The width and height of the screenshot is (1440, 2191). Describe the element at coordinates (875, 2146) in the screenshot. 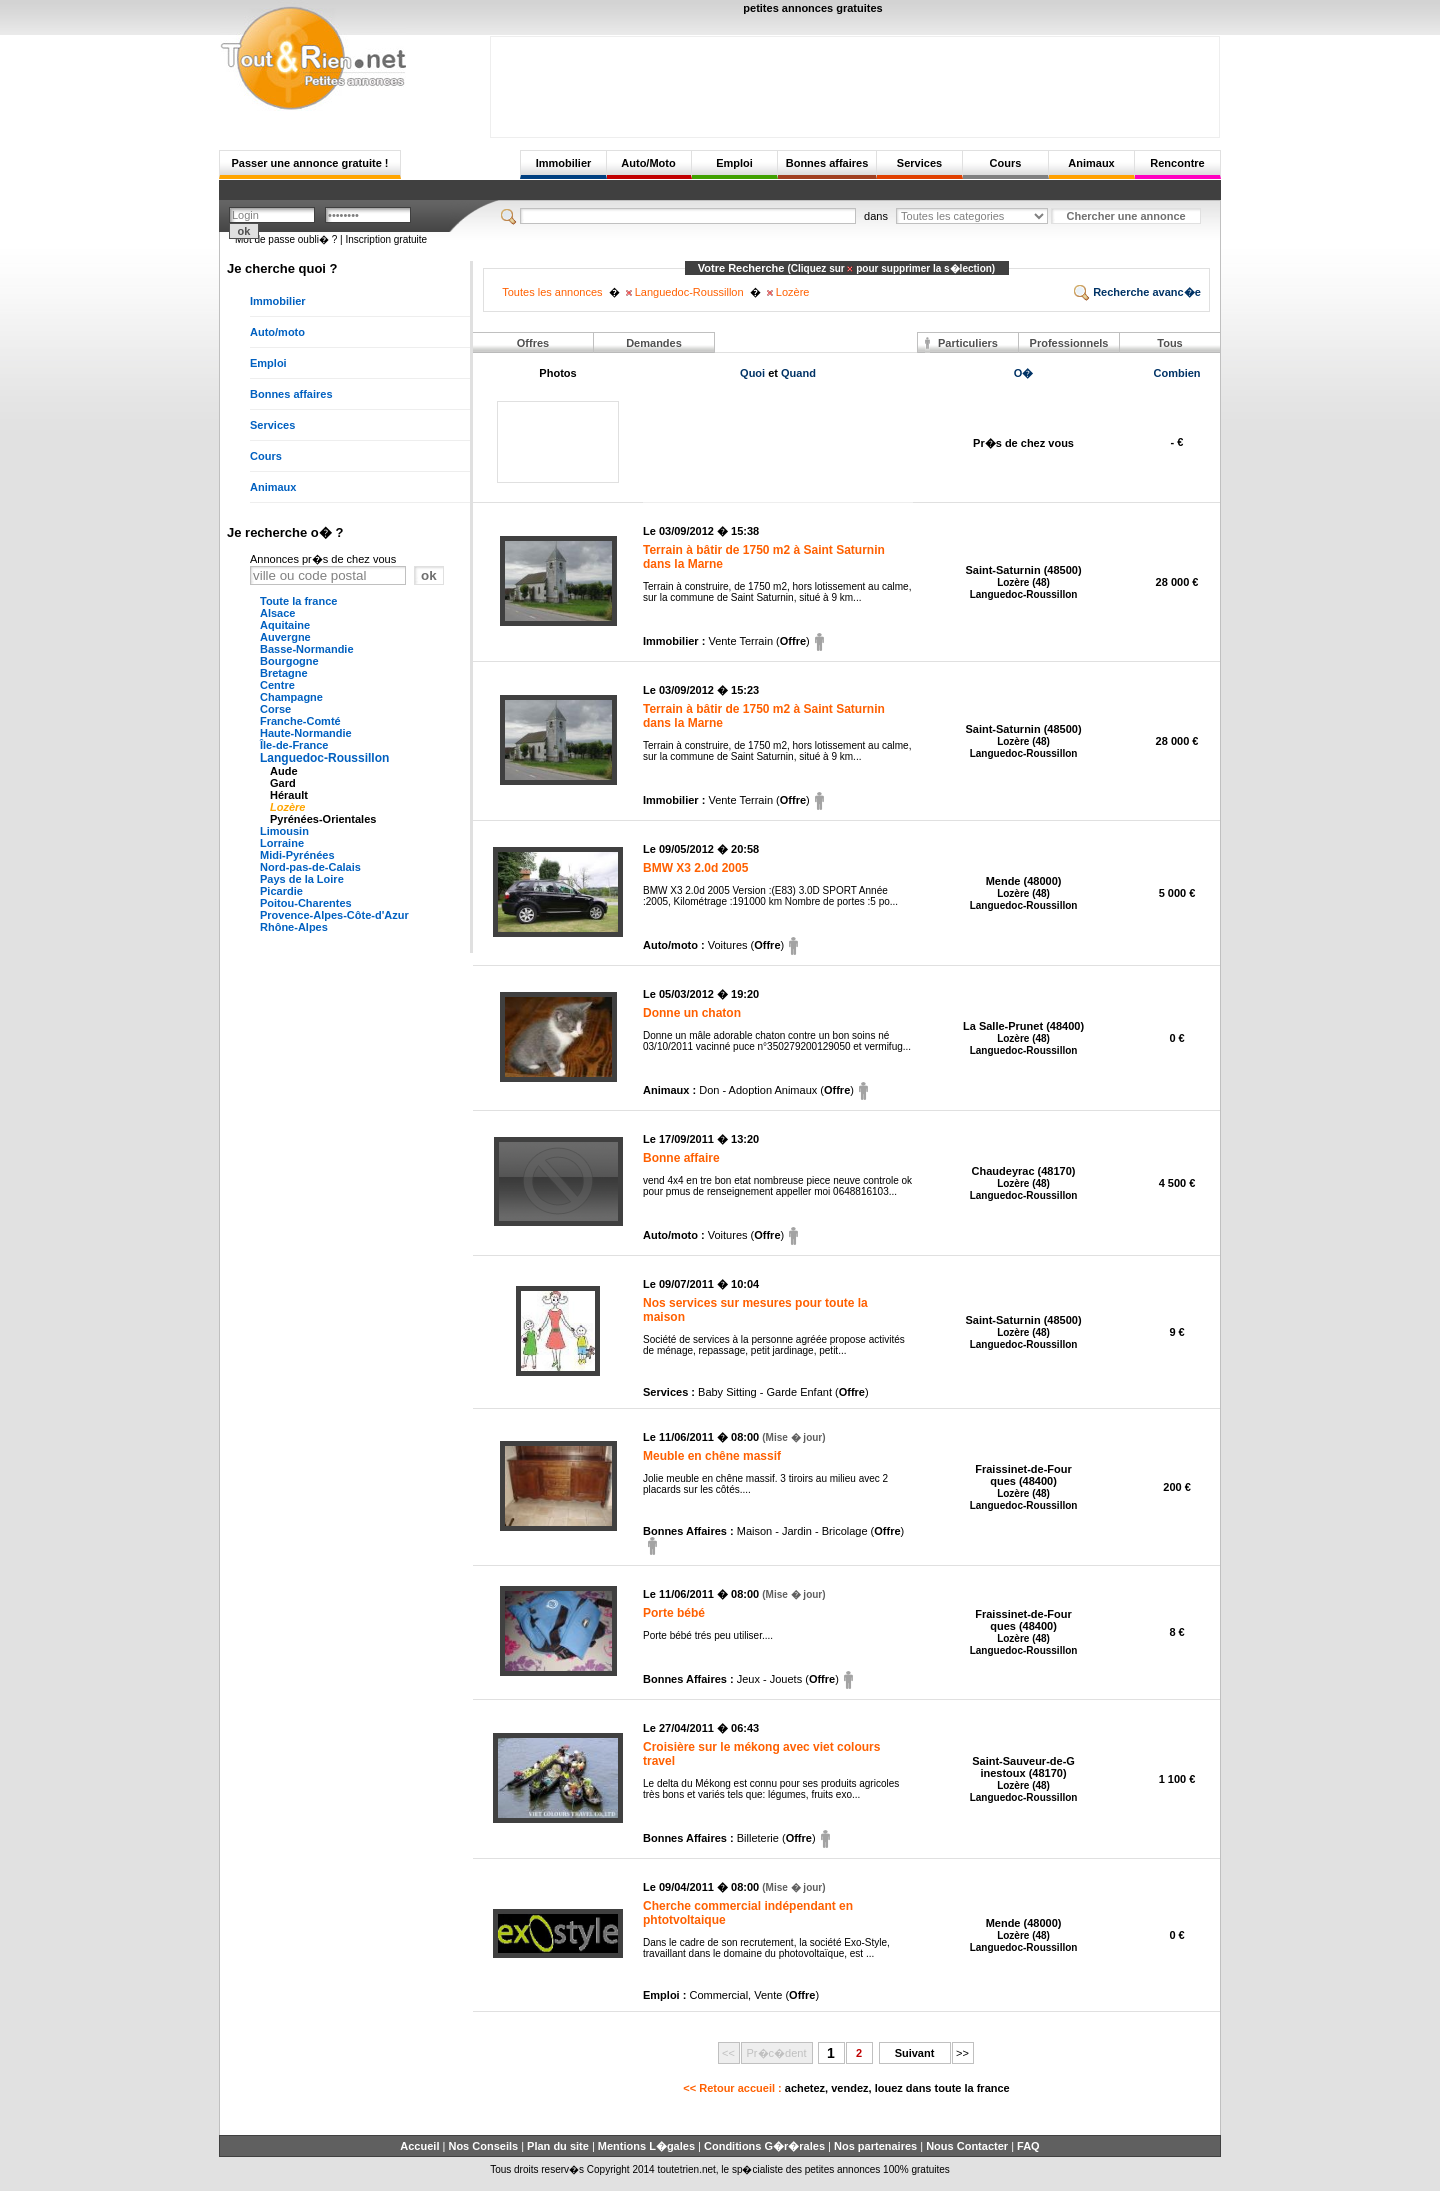

I see `Nos partenaires` at that location.